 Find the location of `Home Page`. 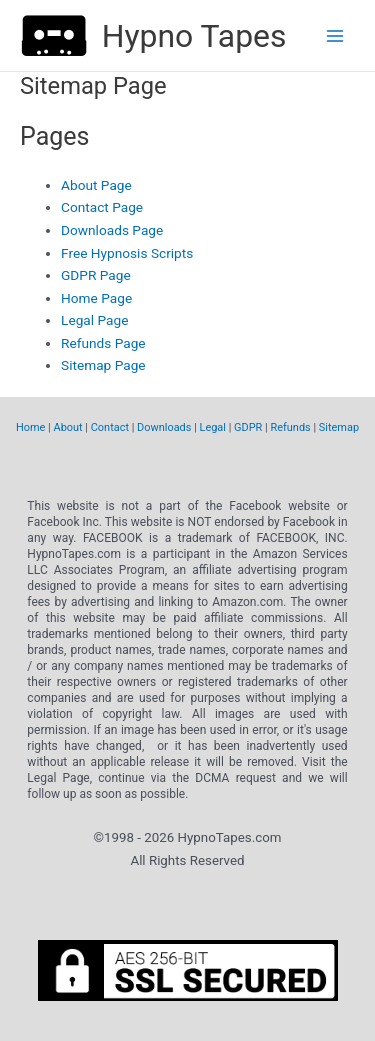

Home Page is located at coordinates (96, 298).